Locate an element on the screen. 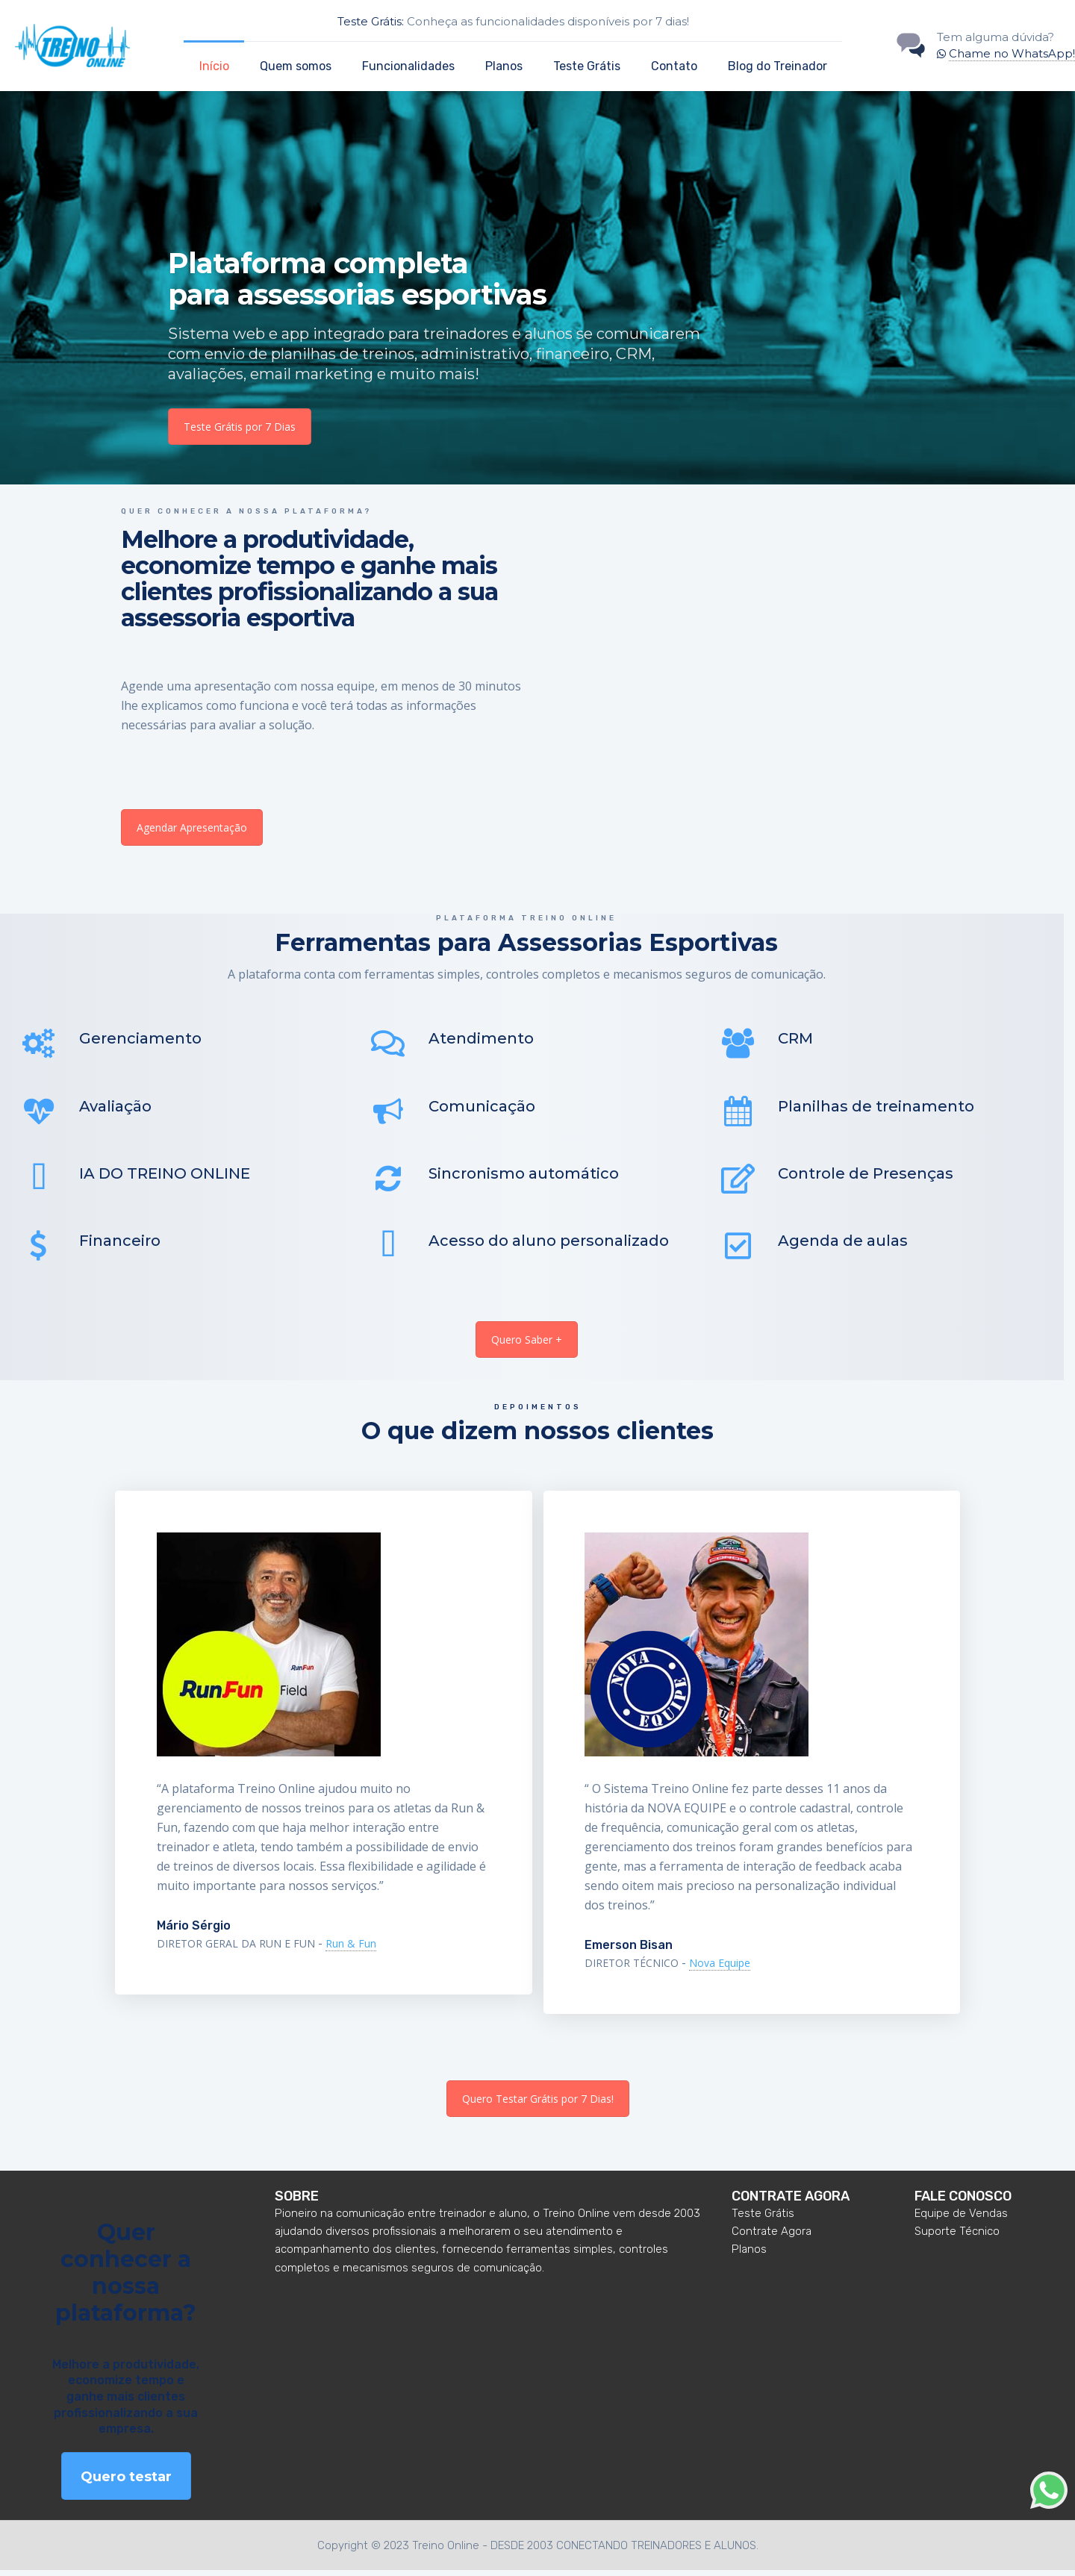 The width and height of the screenshot is (1075, 2576). Agendar Apresentação is located at coordinates (192, 827).